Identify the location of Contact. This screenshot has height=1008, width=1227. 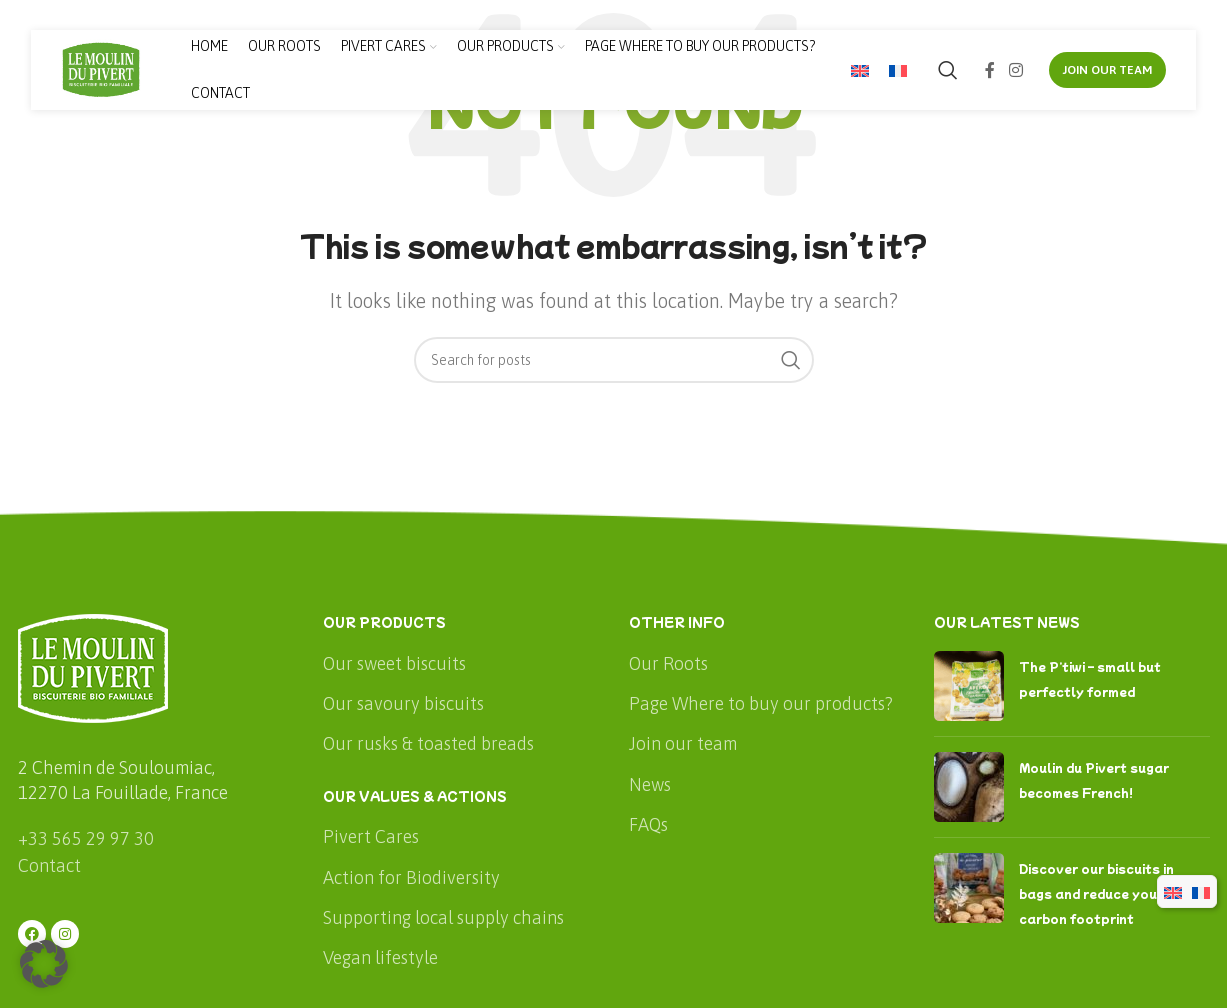
(49, 865).